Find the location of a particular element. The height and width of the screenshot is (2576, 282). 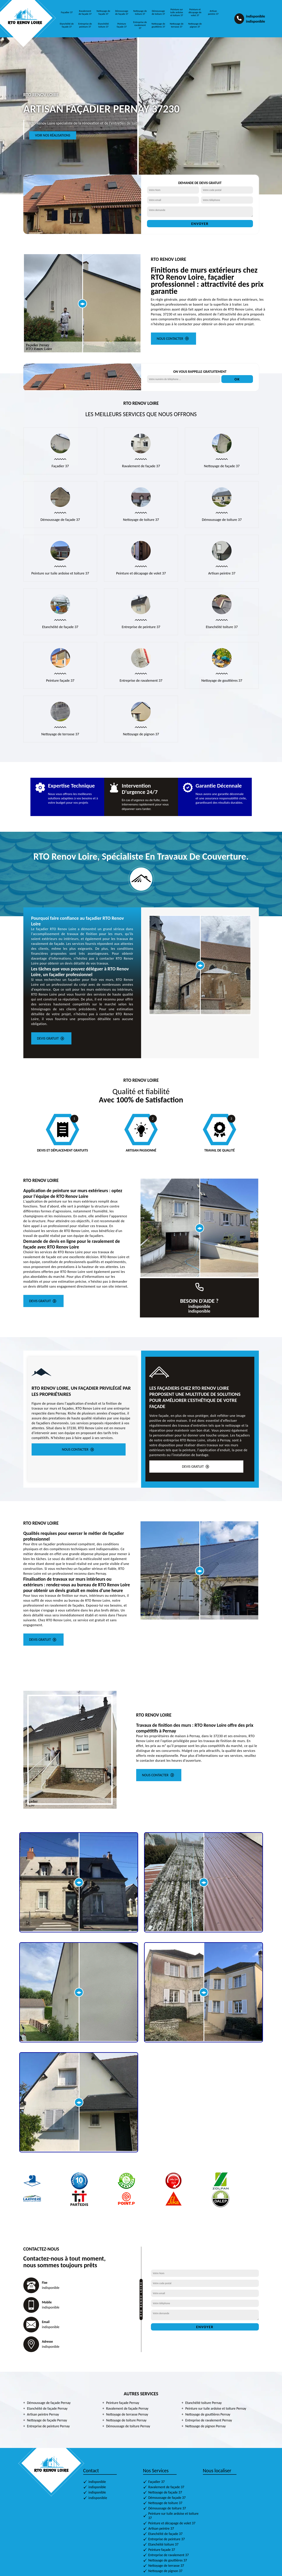

Nettoyage de toiture 37 is located at coordinates (140, 12).